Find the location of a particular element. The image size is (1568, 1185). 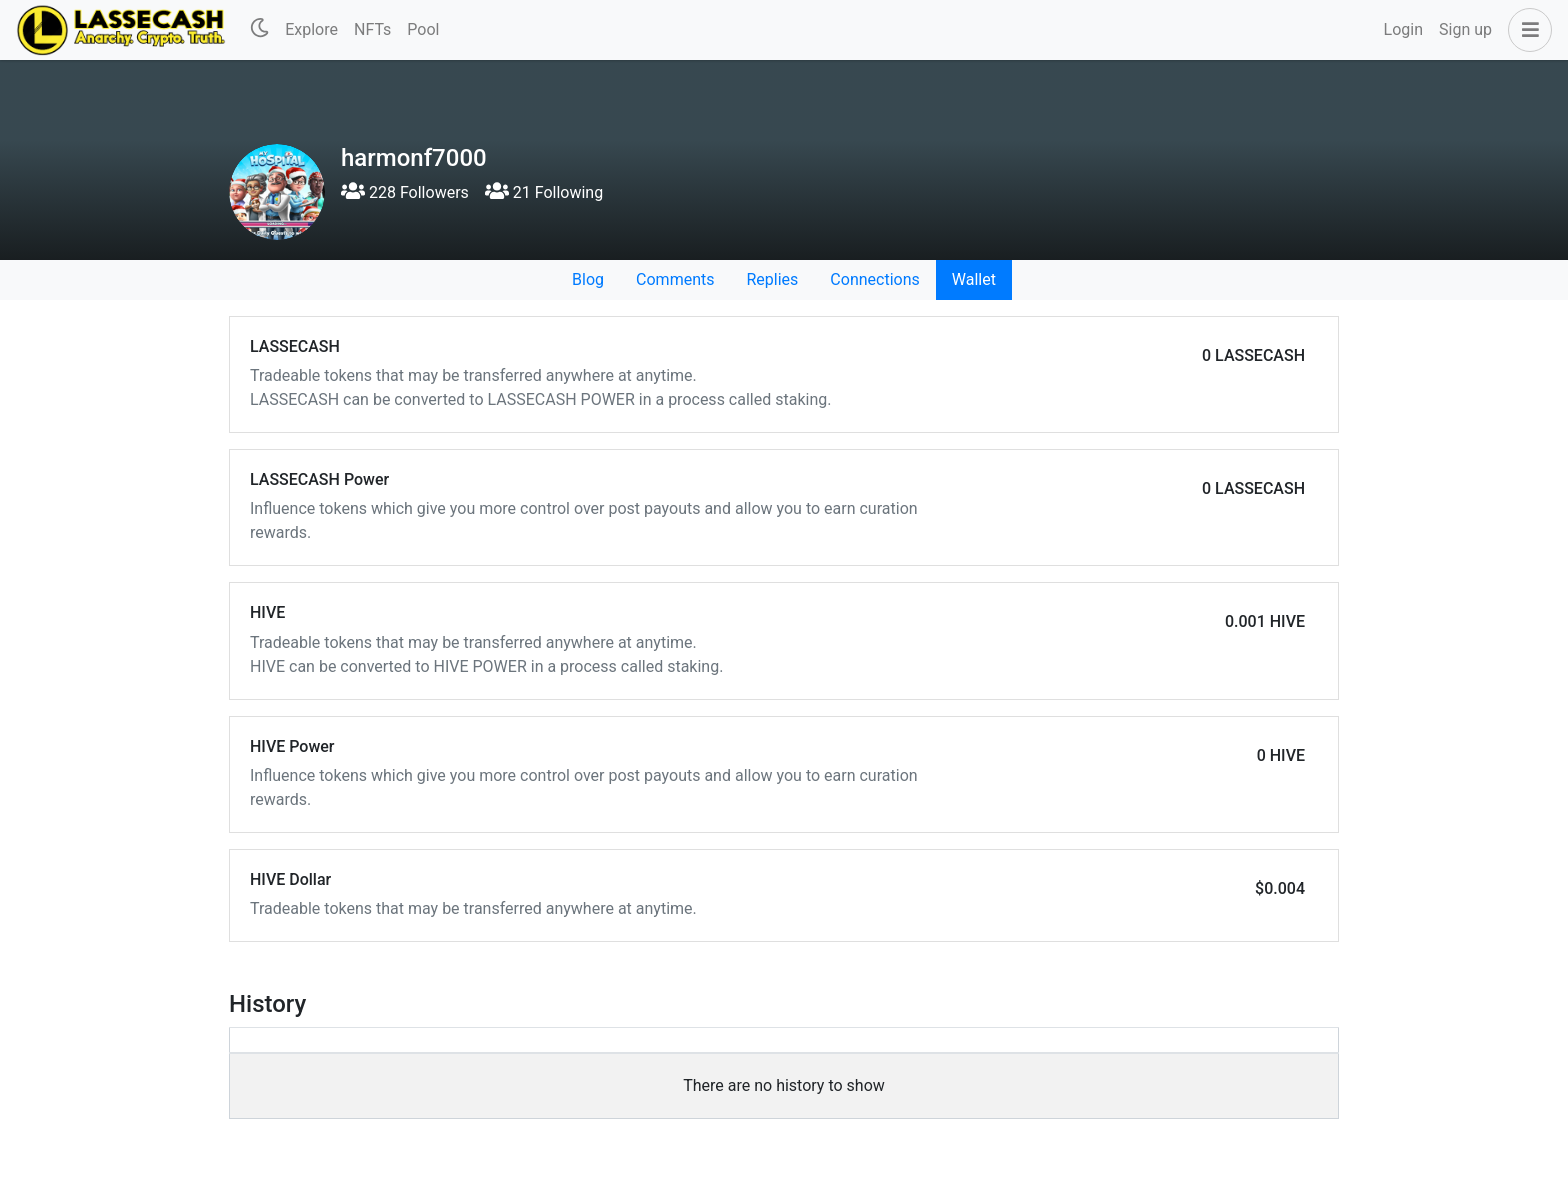

228 Followers is located at coordinates (405, 192).